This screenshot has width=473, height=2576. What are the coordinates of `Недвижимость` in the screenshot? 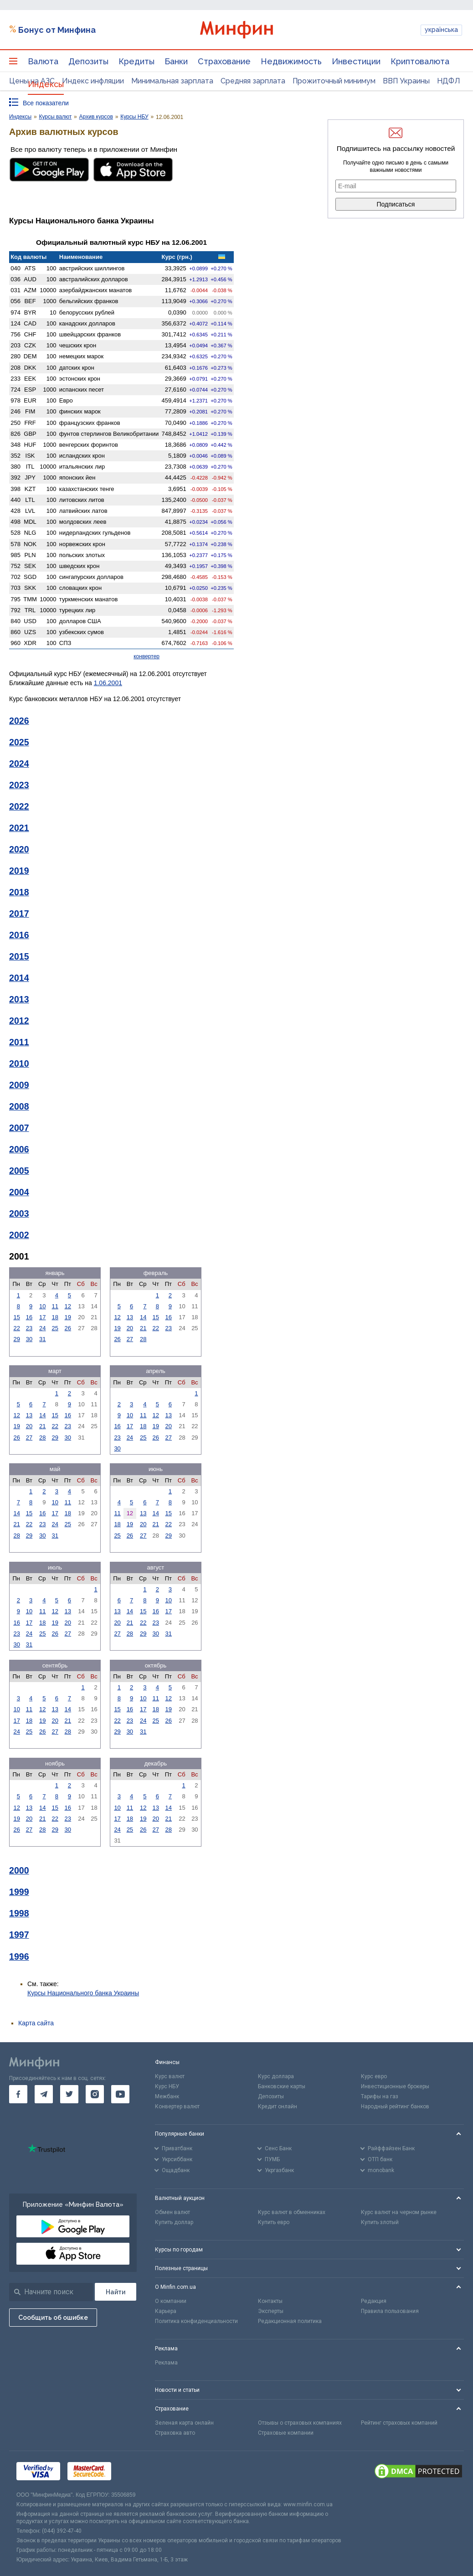 It's located at (291, 61).